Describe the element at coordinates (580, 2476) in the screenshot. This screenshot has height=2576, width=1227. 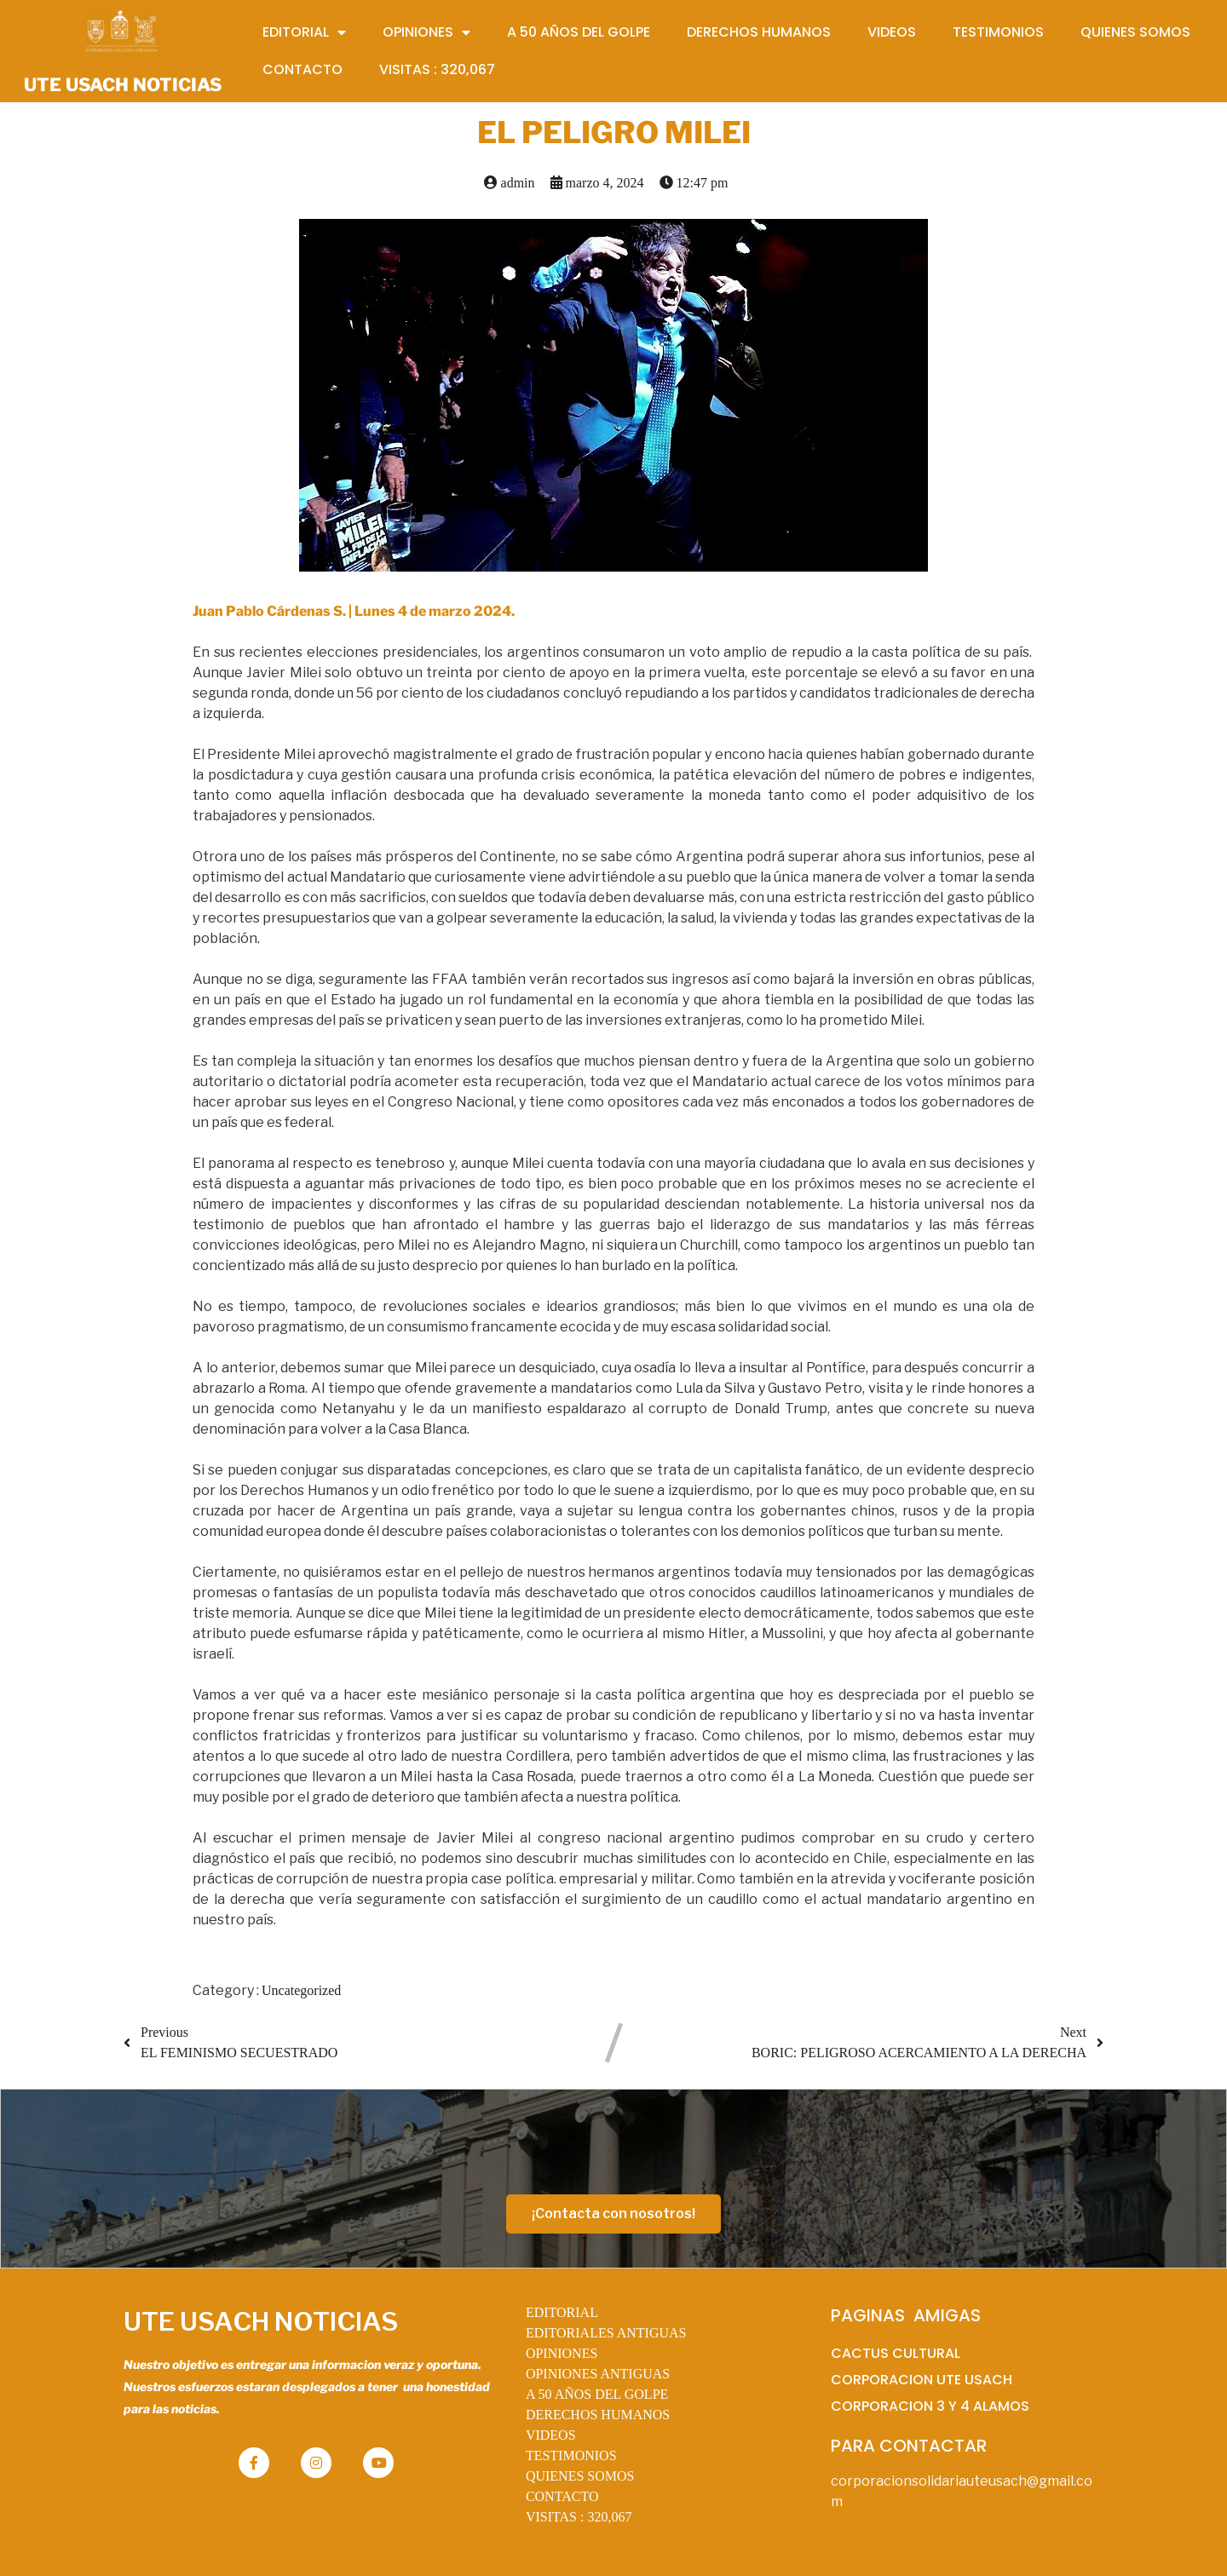
I see `QUIENES SOMOS` at that location.